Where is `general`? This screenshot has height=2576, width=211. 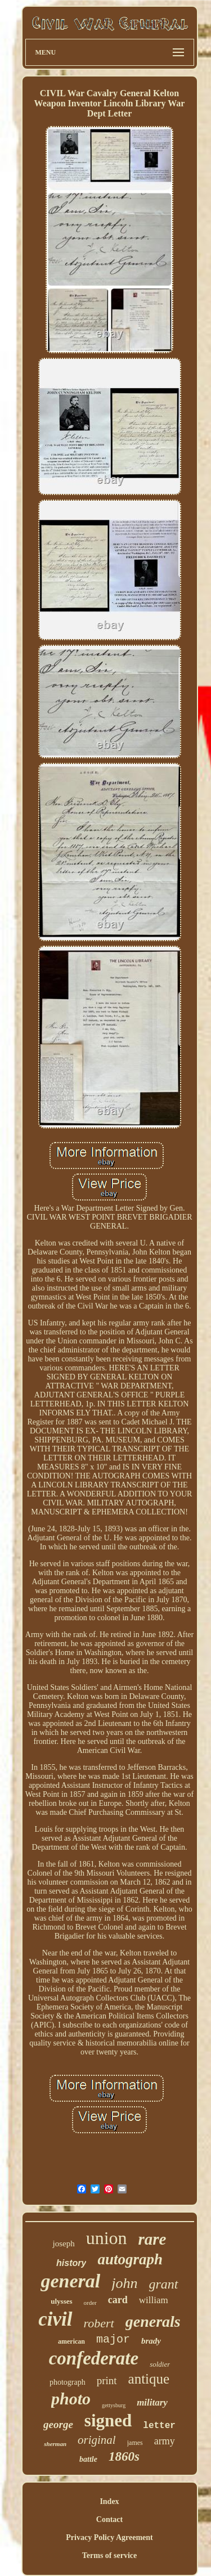 general is located at coordinates (70, 2281).